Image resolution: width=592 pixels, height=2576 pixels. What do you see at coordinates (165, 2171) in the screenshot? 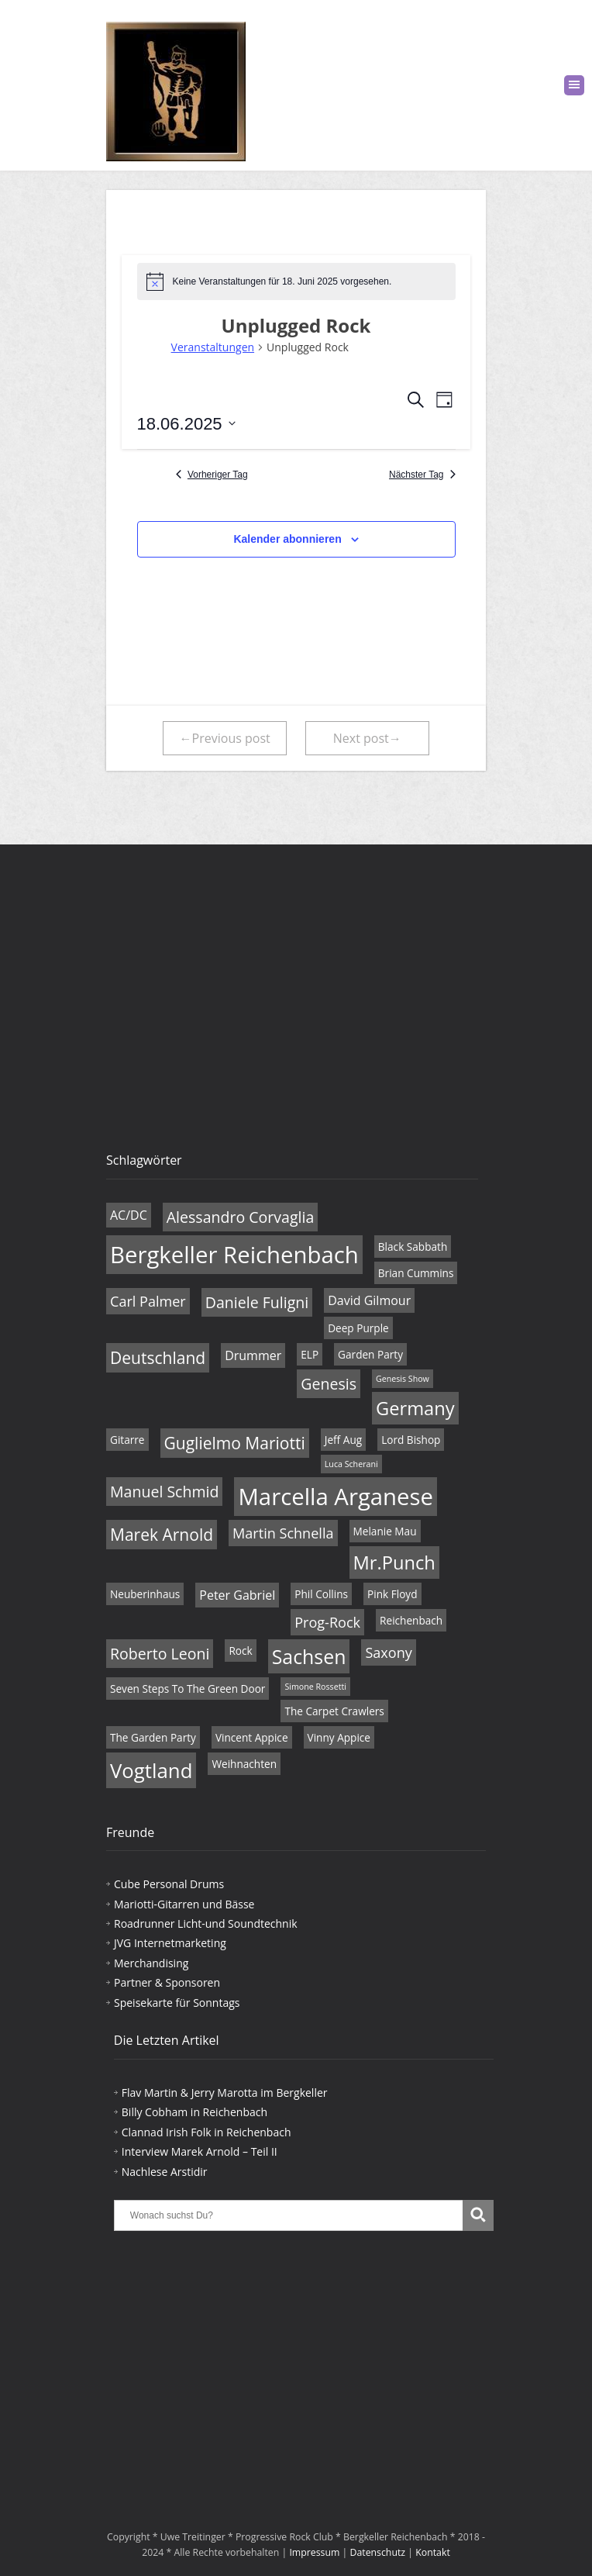
I see `Nachlese Arstidir` at bounding box center [165, 2171].